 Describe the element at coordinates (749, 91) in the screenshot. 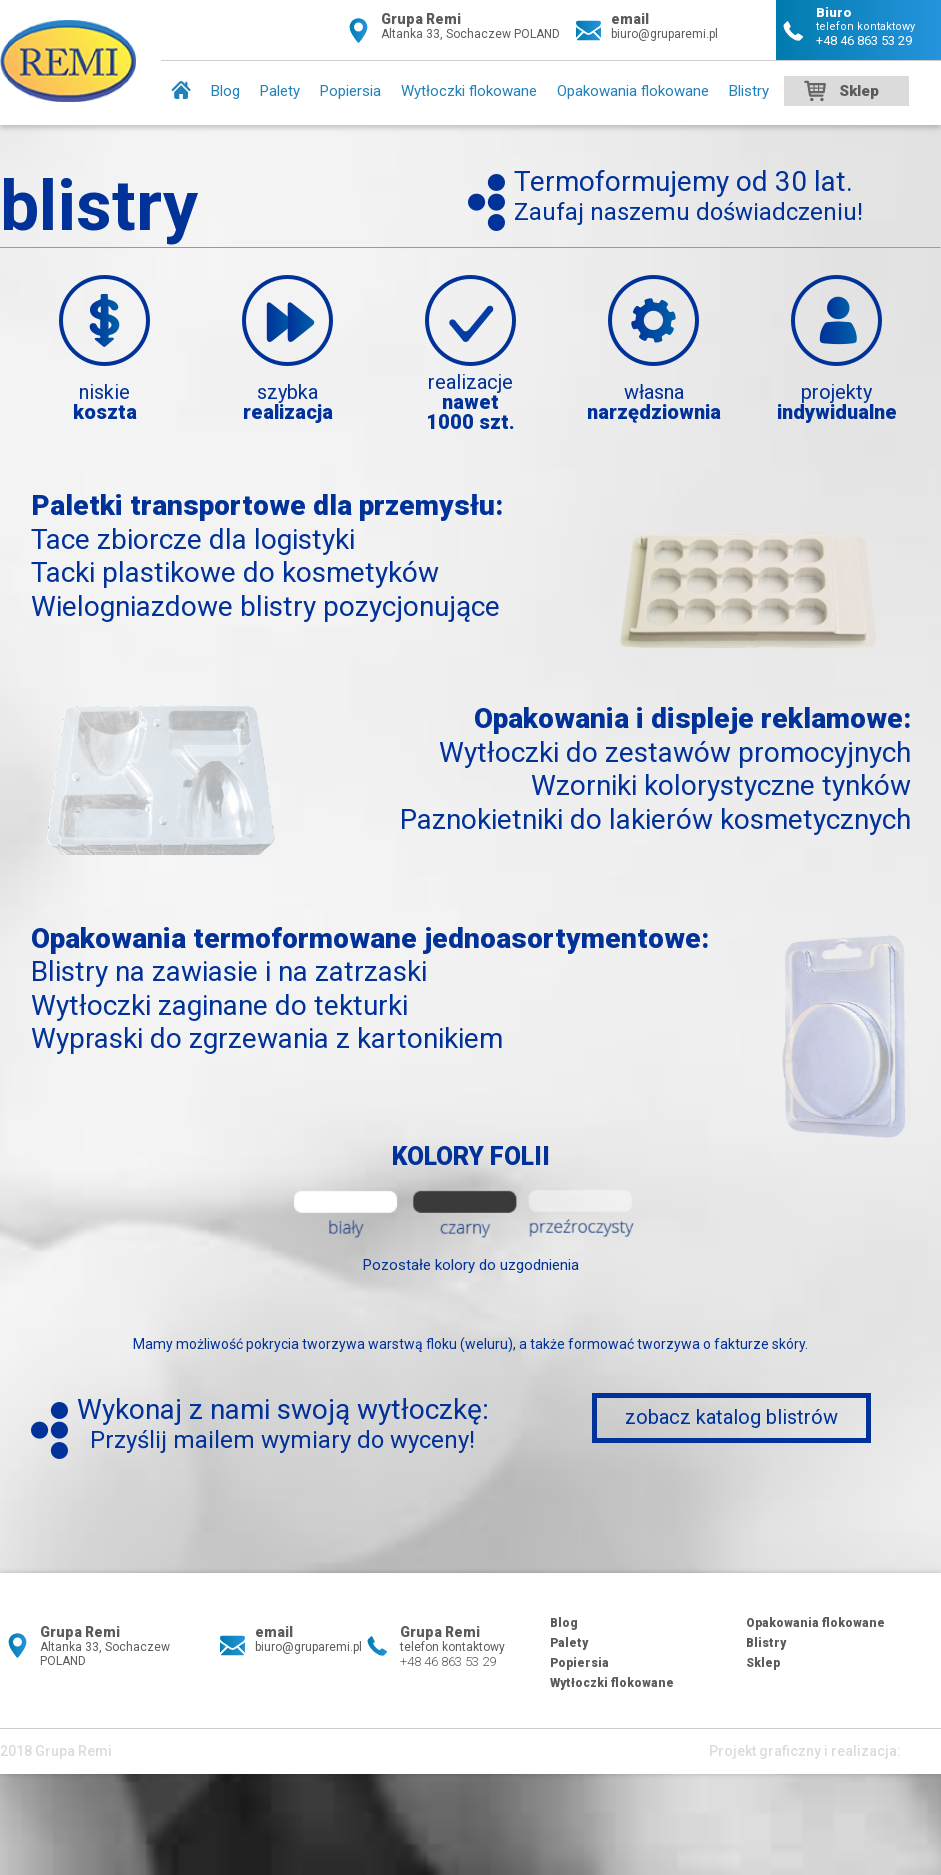

I see `Blistry` at that location.